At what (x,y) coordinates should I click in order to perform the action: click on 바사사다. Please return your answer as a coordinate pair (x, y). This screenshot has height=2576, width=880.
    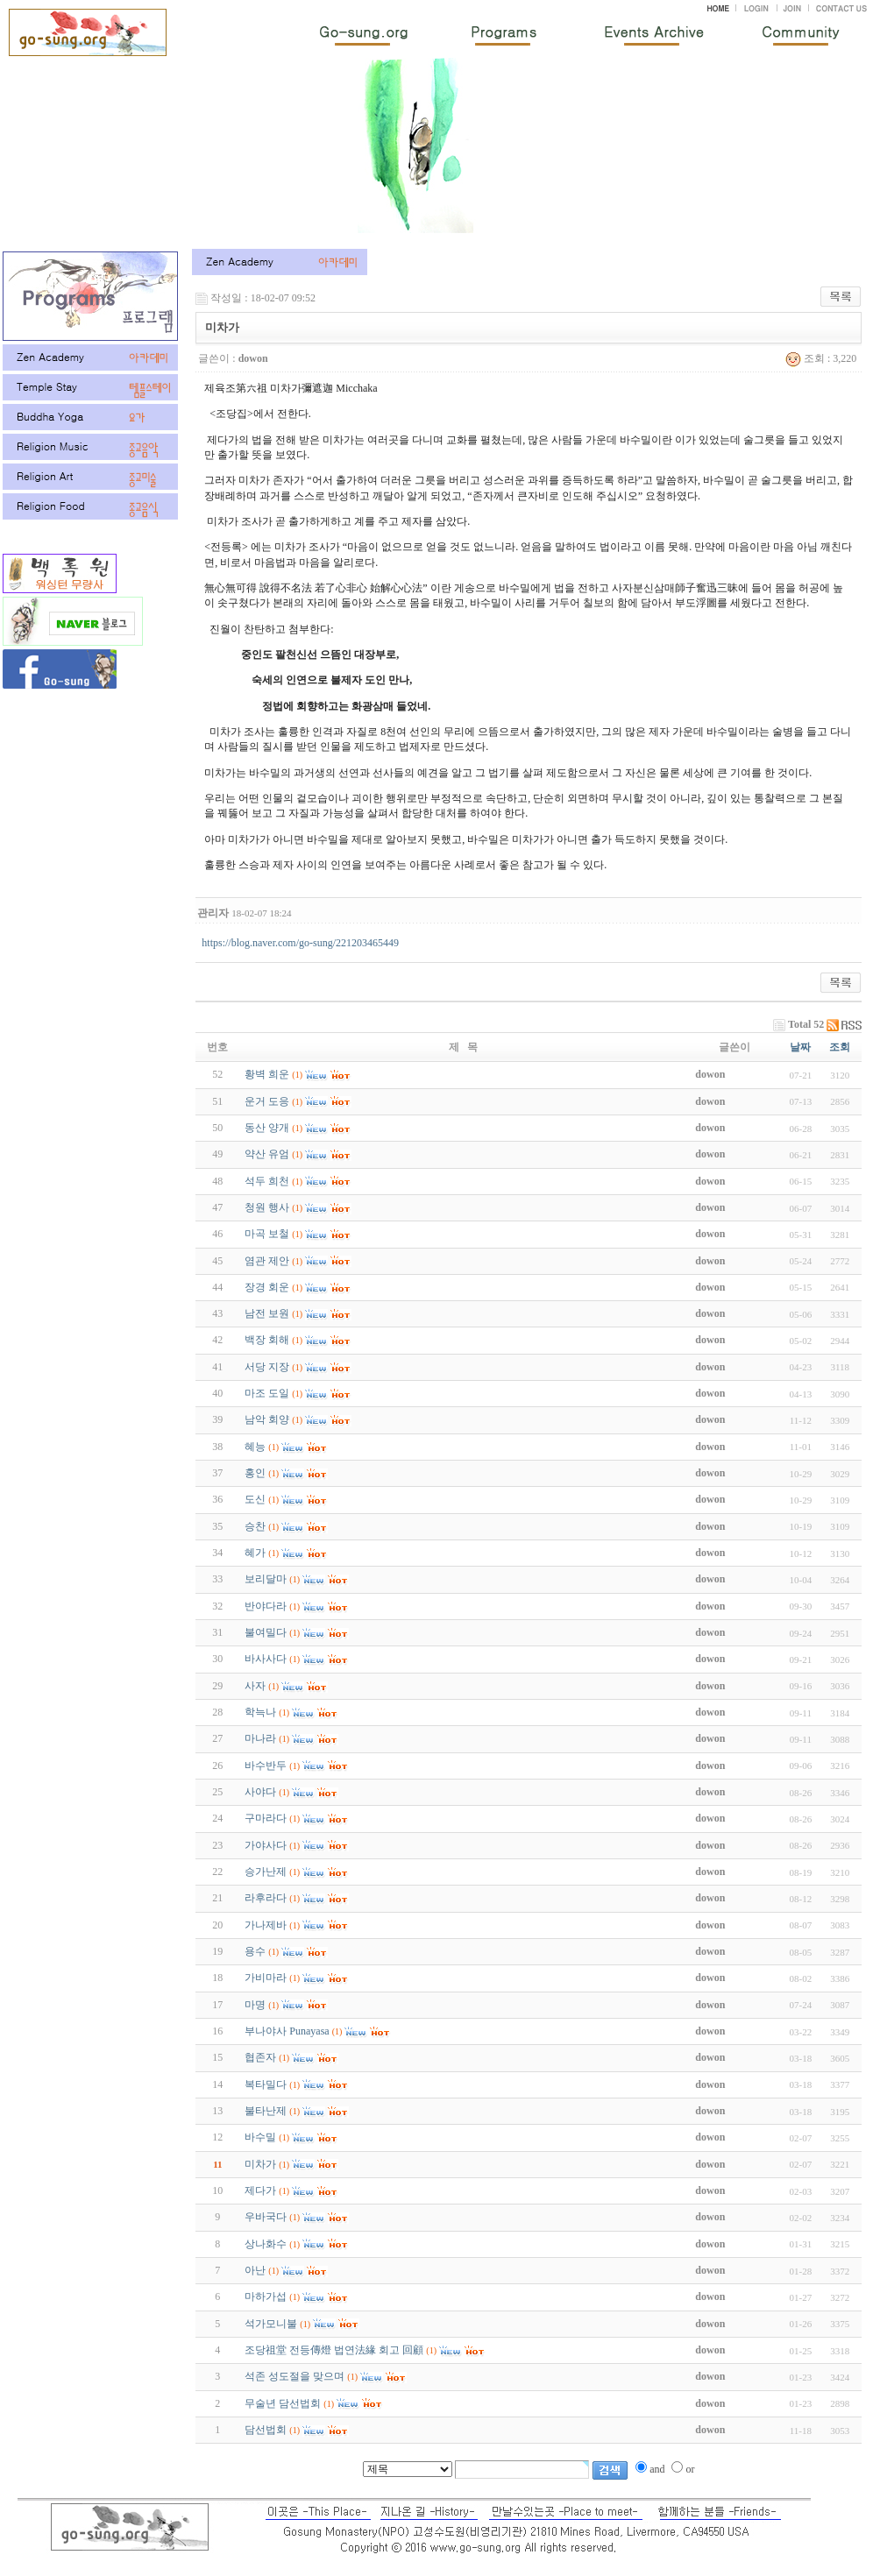
    Looking at the image, I should click on (266, 1658).